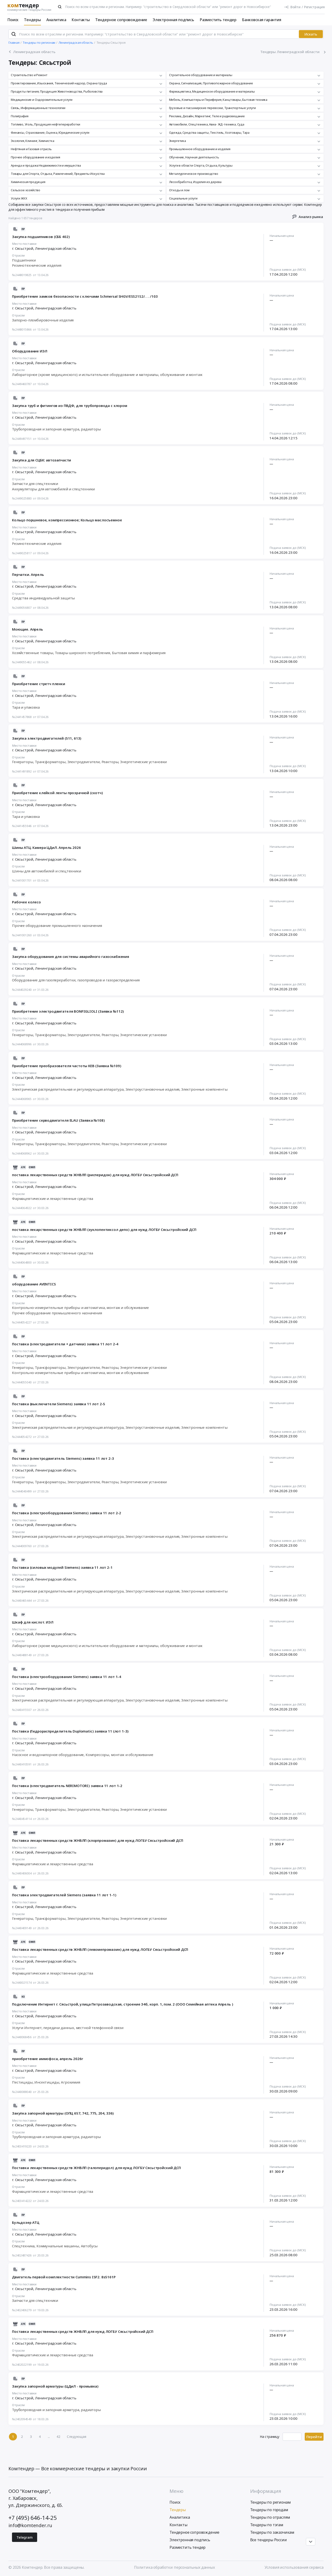 The width and height of the screenshot is (332, 2576). What do you see at coordinates (310, 2541) in the screenshot?
I see `[Прокрутка страницы]` at bounding box center [310, 2541].